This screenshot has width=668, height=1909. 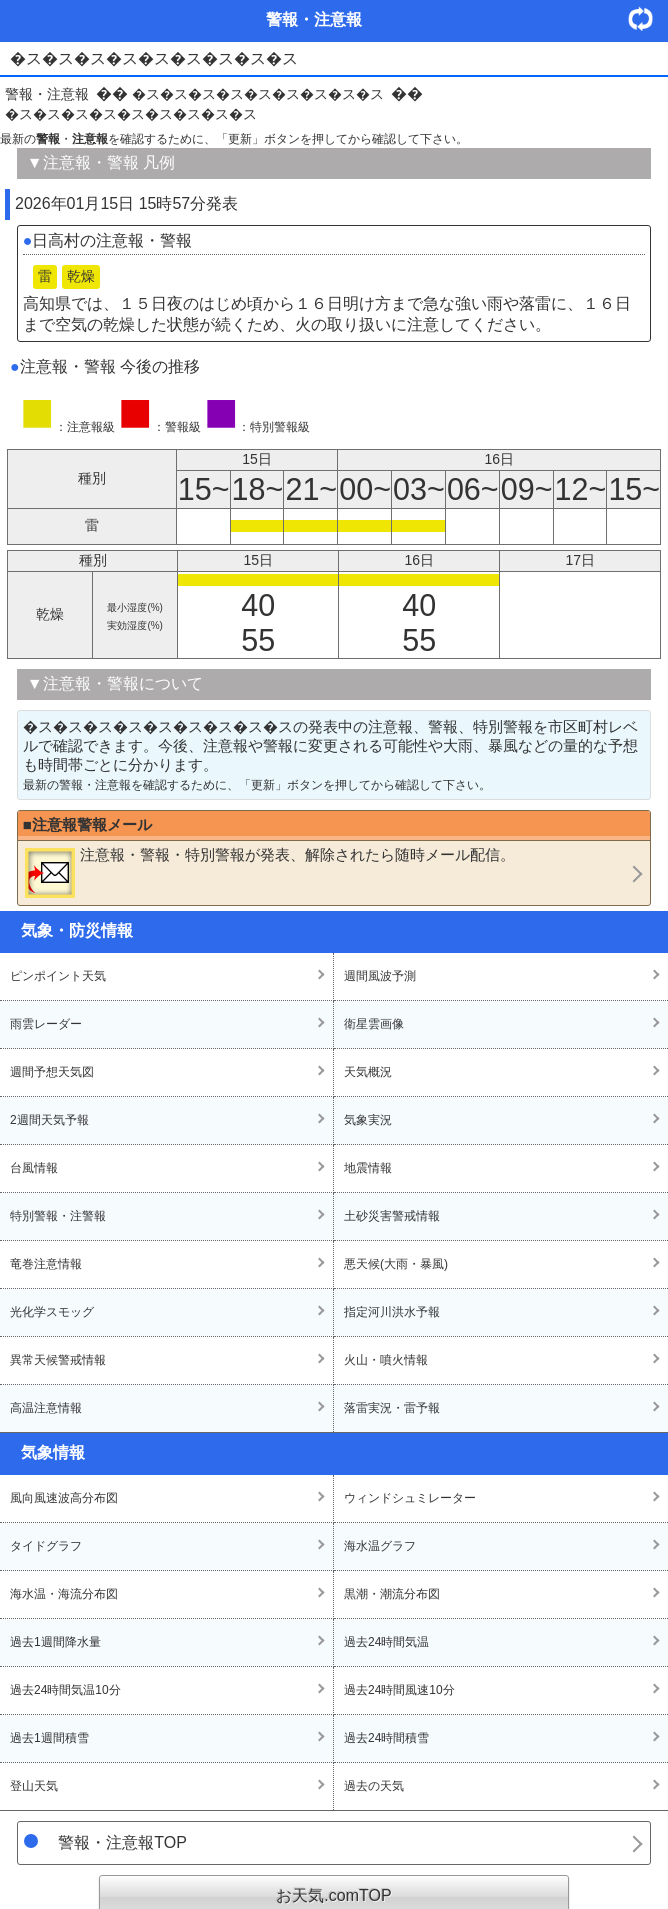 What do you see at coordinates (49, 1738) in the screenshot?
I see `過去1週間積雪` at bounding box center [49, 1738].